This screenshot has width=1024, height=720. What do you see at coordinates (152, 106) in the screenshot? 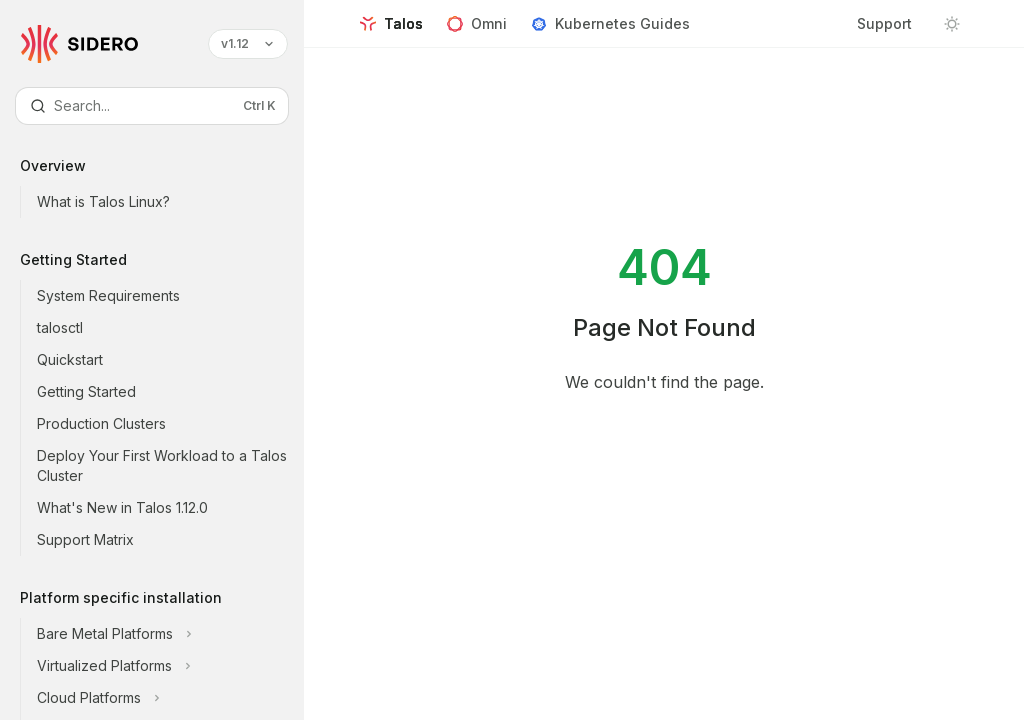
I see `[Open search]` at bounding box center [152, 106].